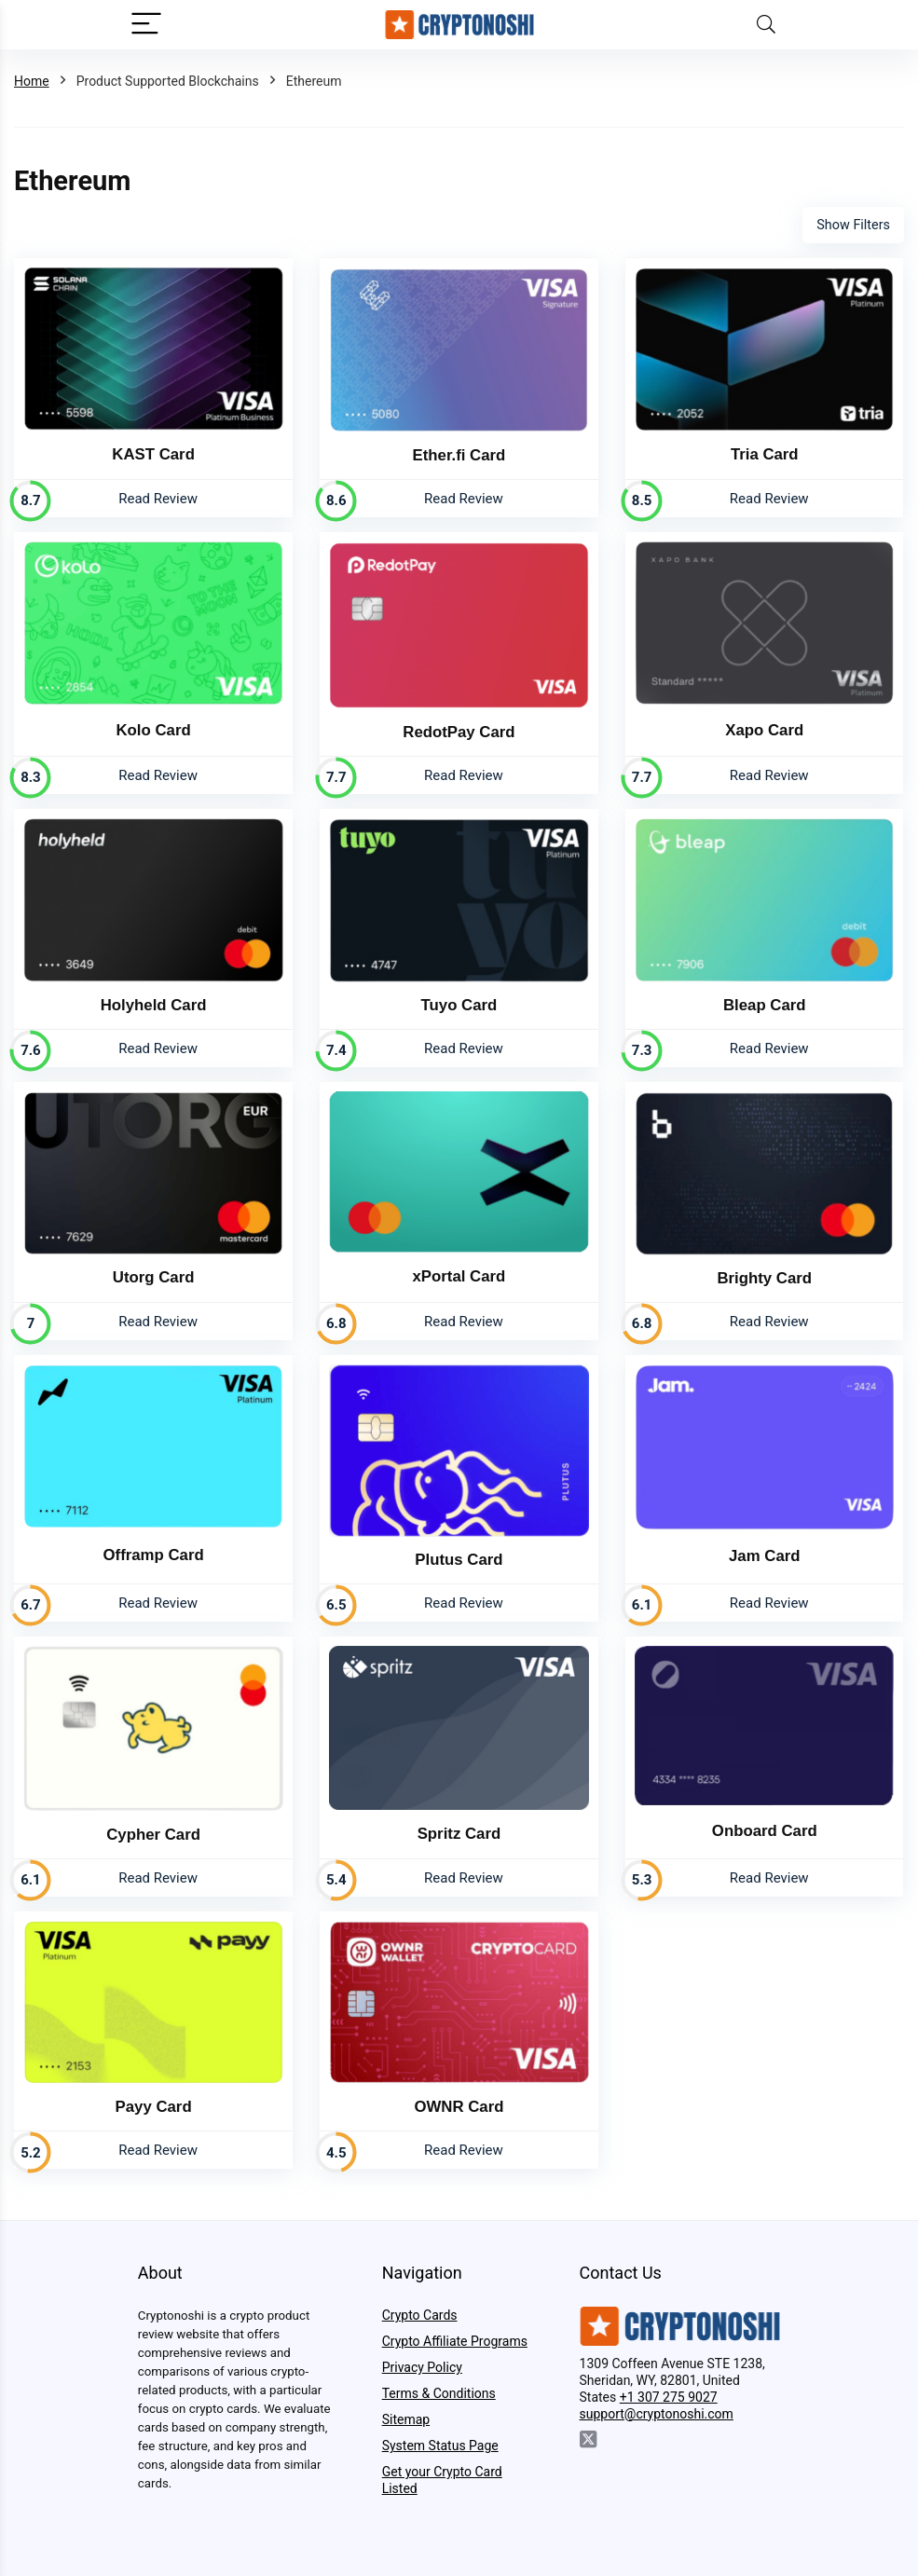 This screenshot has width=918, height=2576. I want to click on KAST Card, so click(153, 454).